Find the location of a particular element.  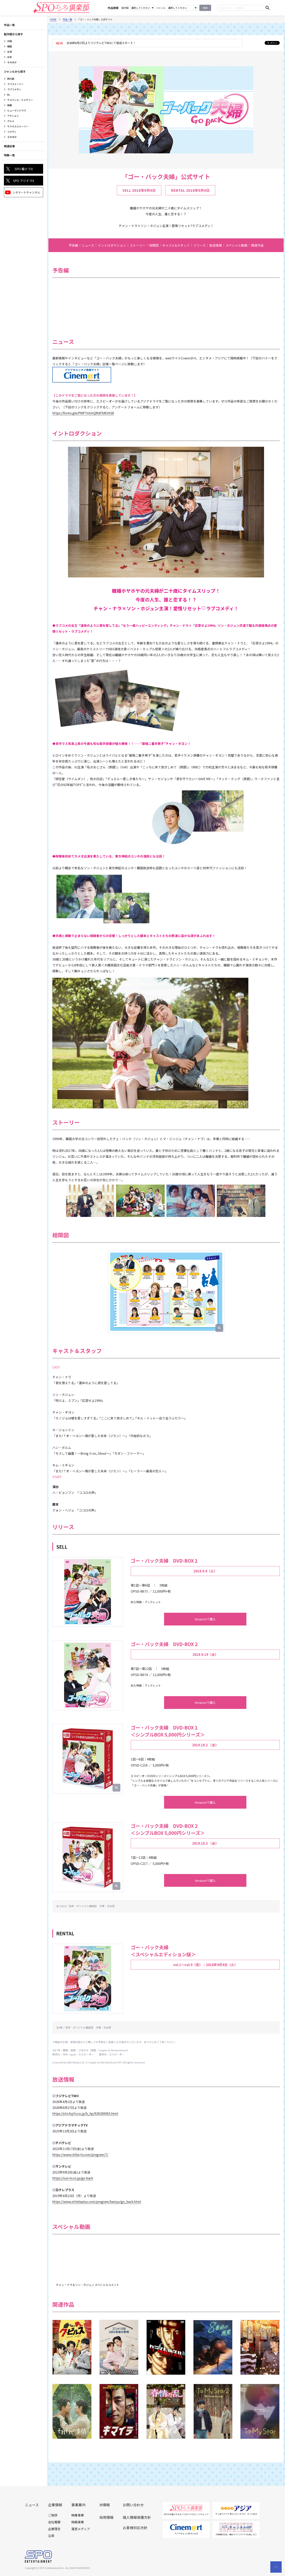

IR情報 is located at coordinates (104, 2504).